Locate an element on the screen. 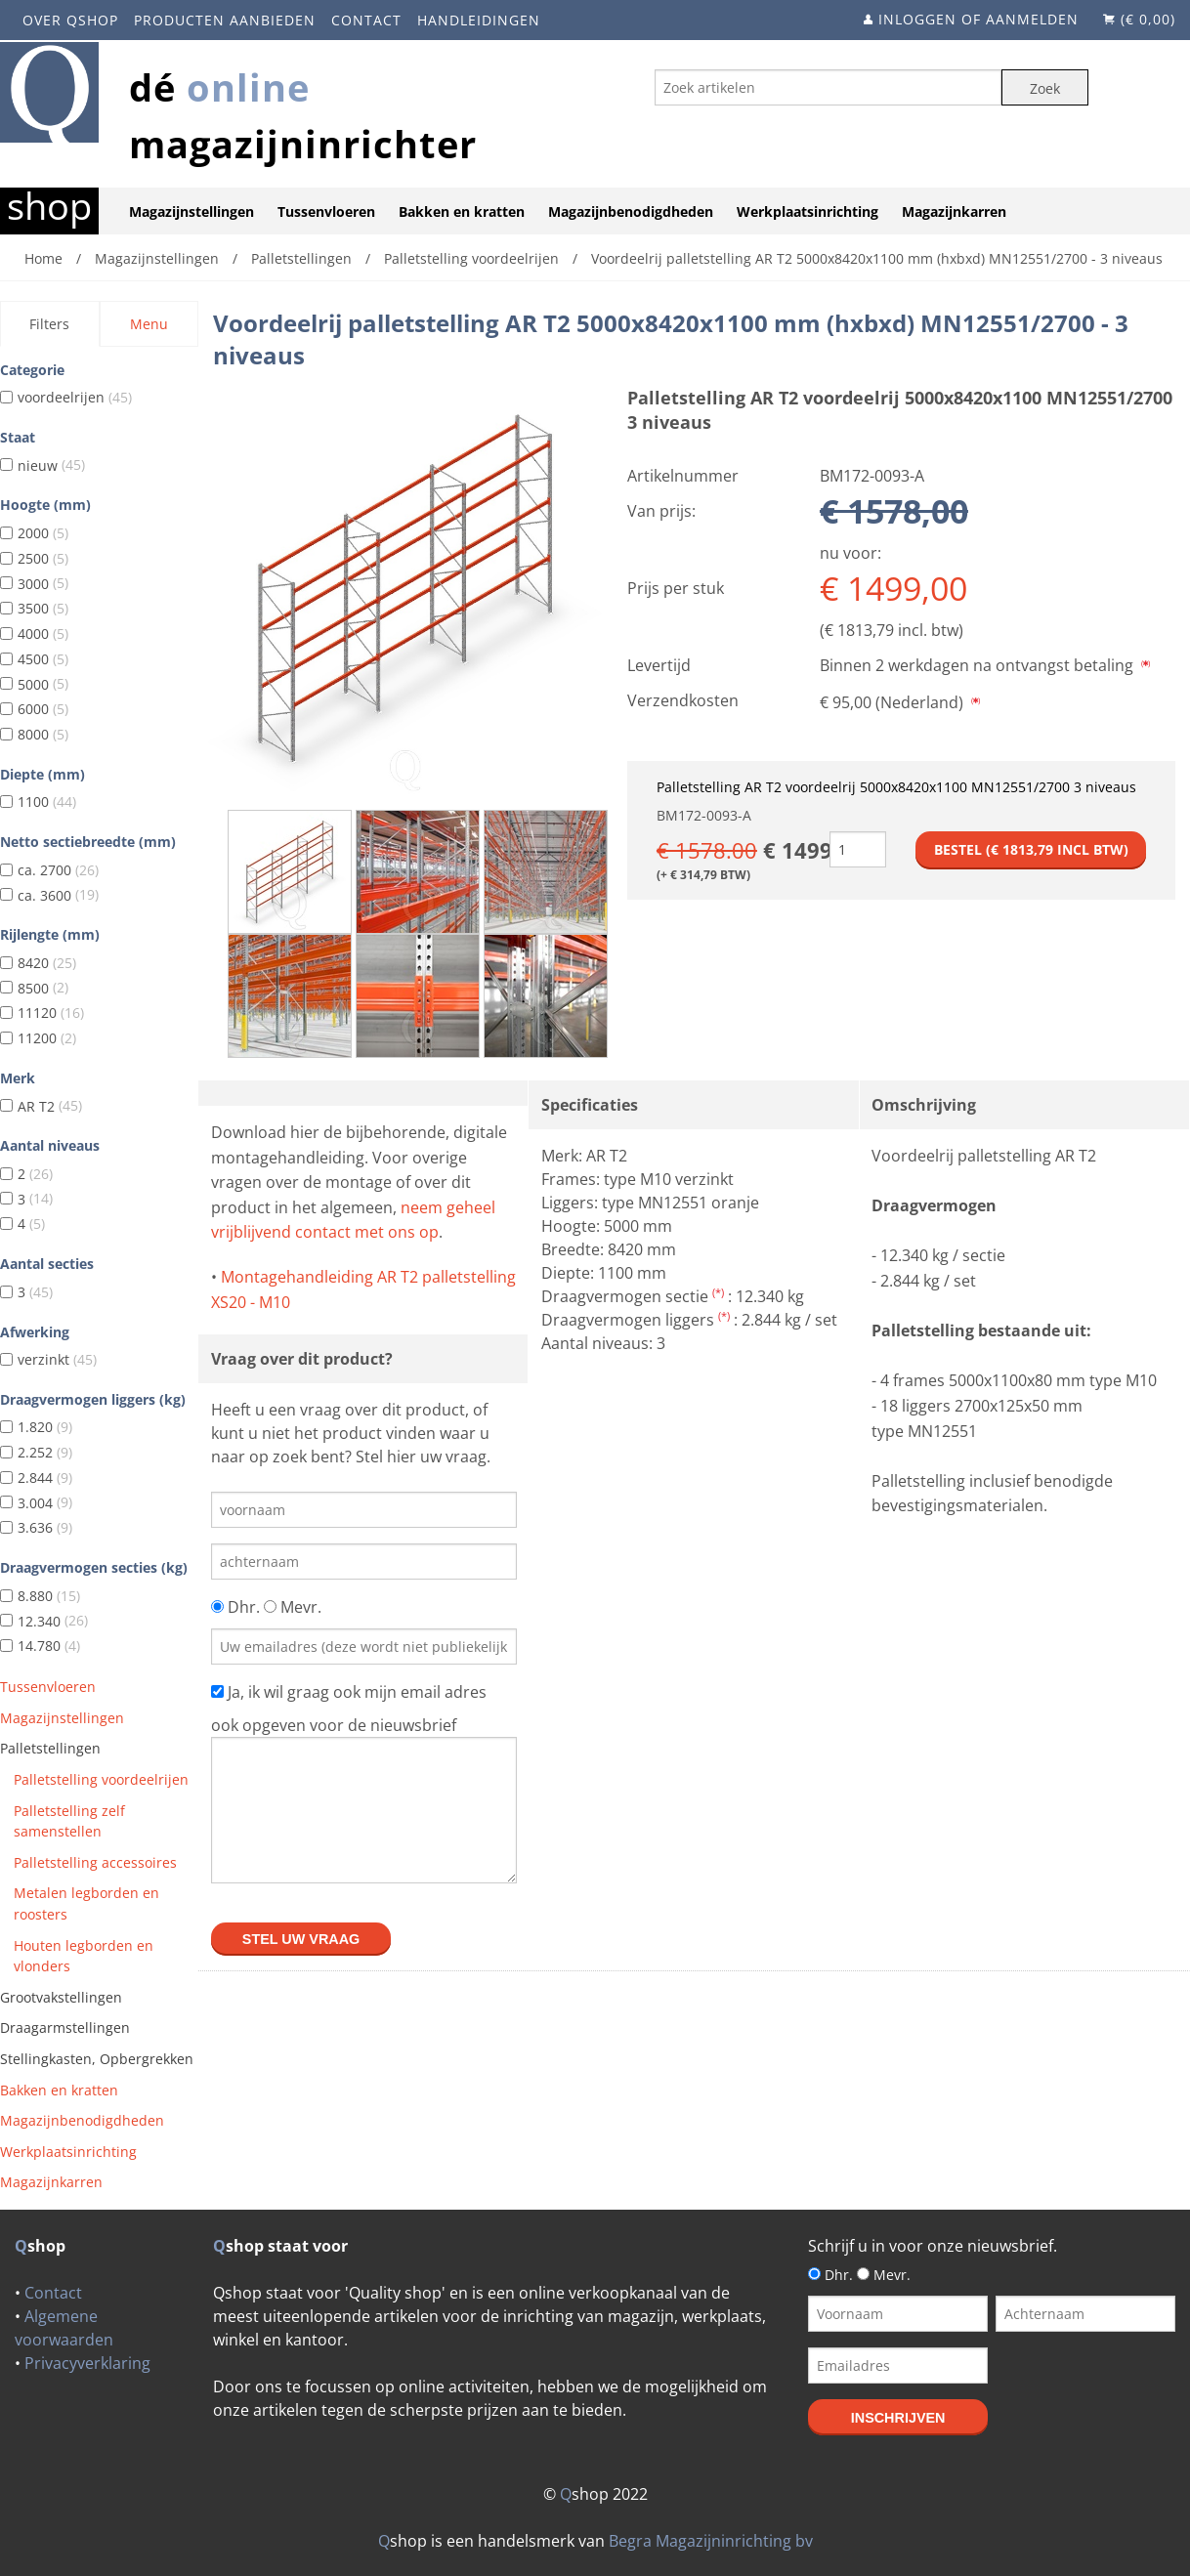 Image resolution: width=1190 pixels, height=2576 pixels. Menu is located at coordinates (149, 324).